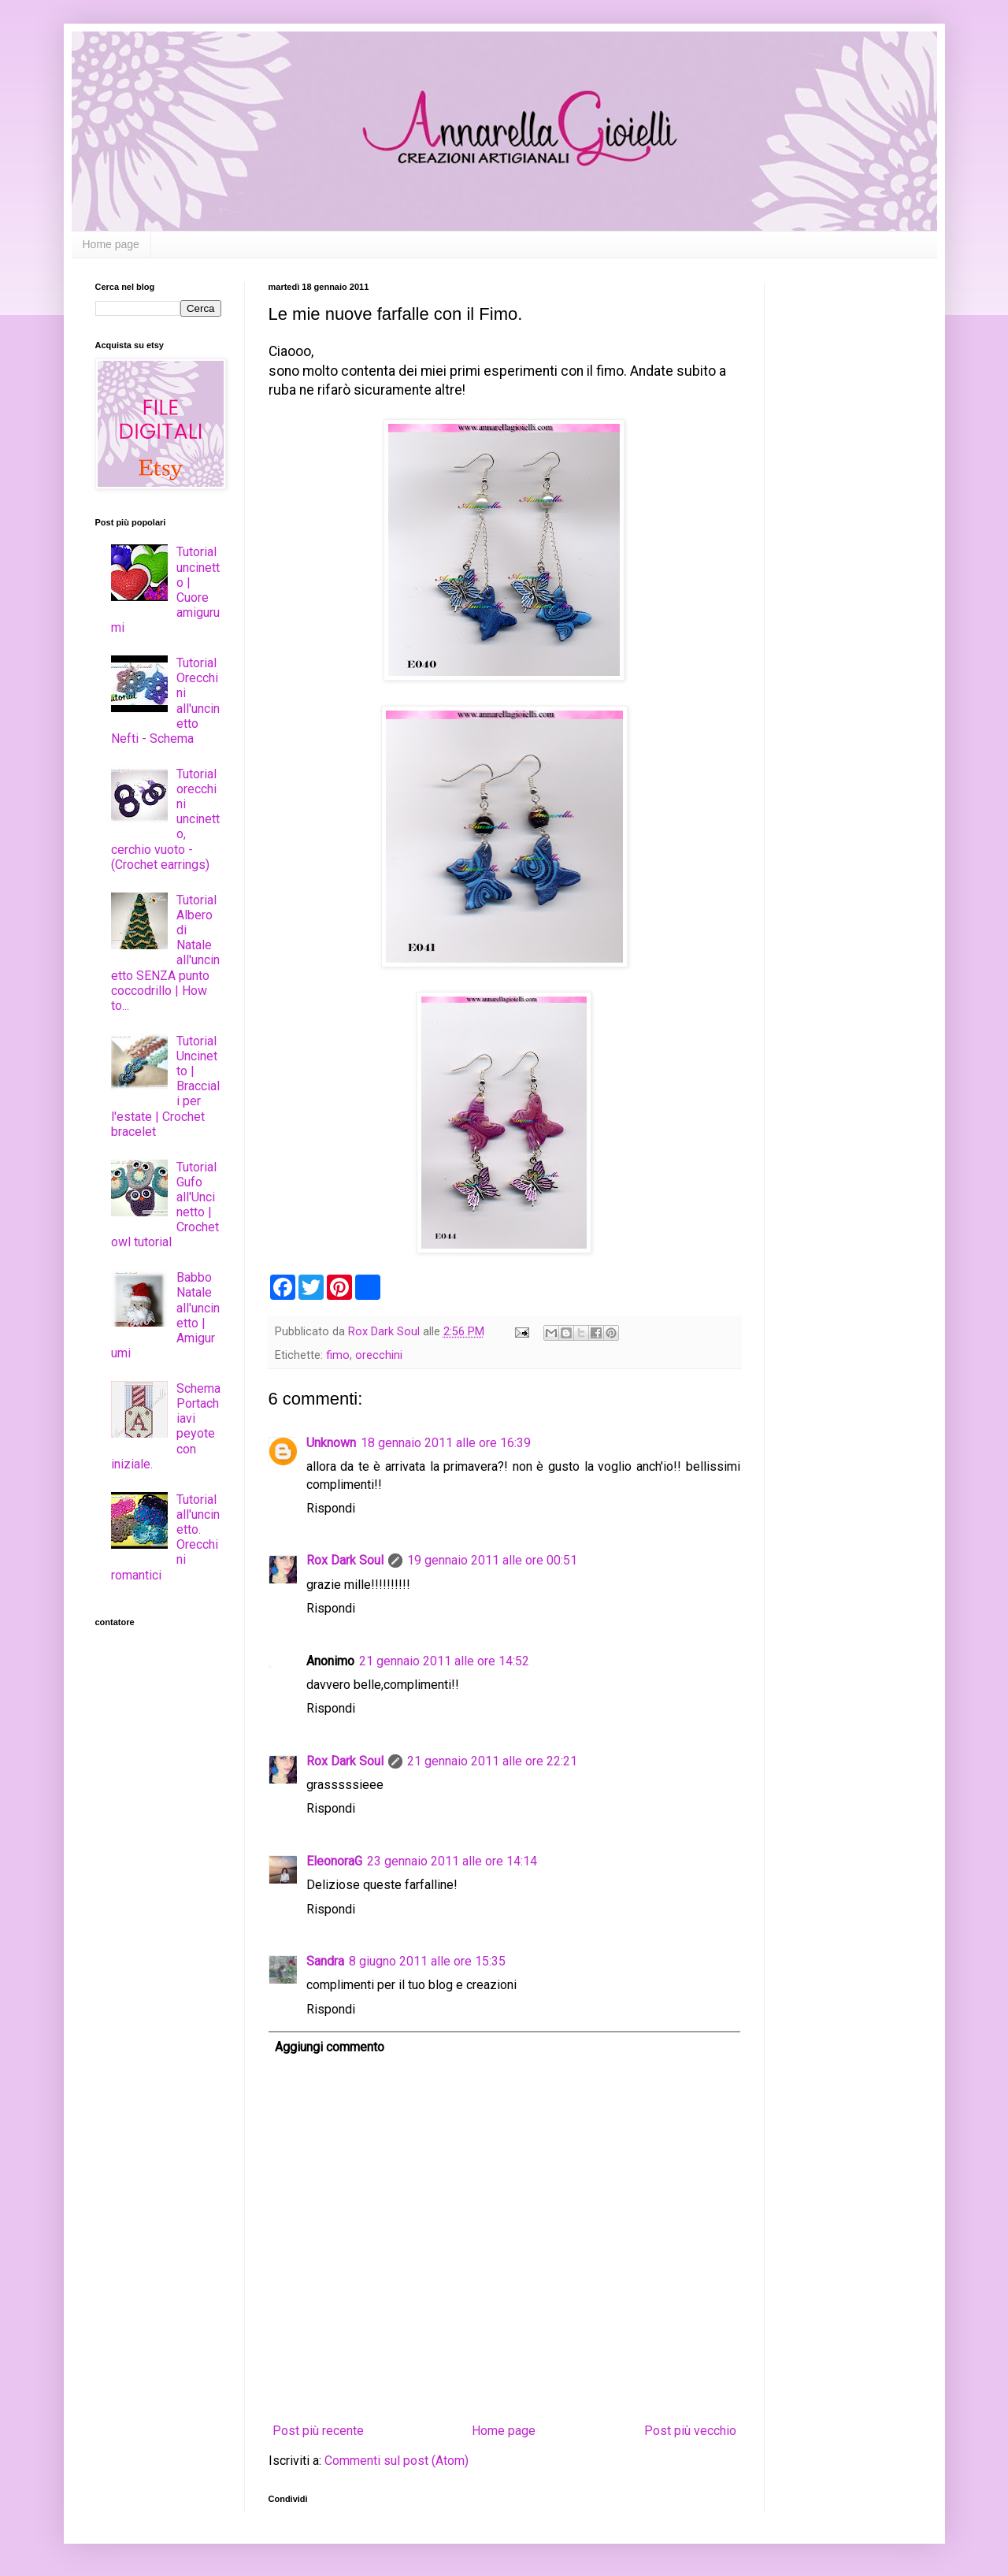 The height and width of the screenshot is (2576, 1008). Describe the element at coordinates (345, 1560) in the screenshot. I see `Rox Dark Soul` at that location.